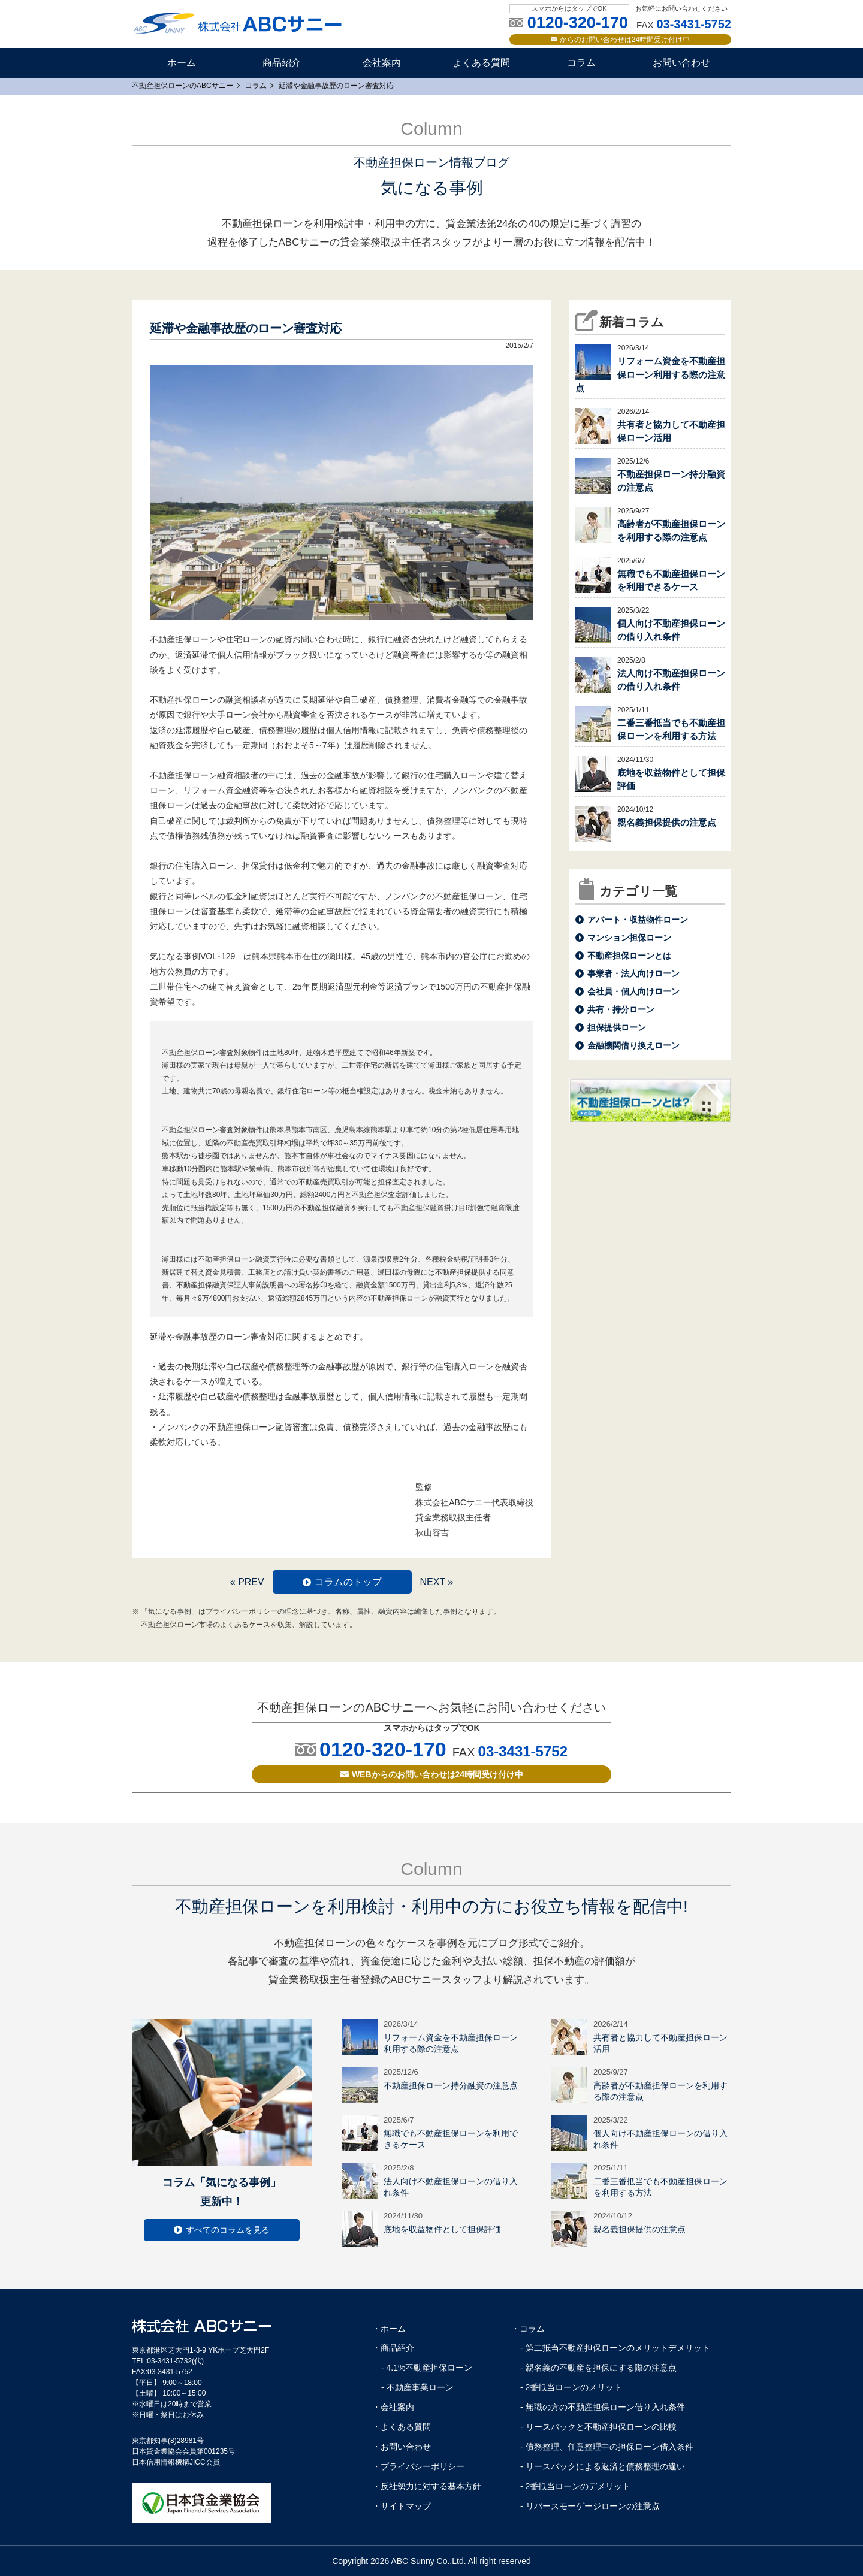 The height and width of the screenshot is (2576, 863). Describe the element at coordinates (393, 2348) in the screenshot. I see `・商品紹介` at that location.